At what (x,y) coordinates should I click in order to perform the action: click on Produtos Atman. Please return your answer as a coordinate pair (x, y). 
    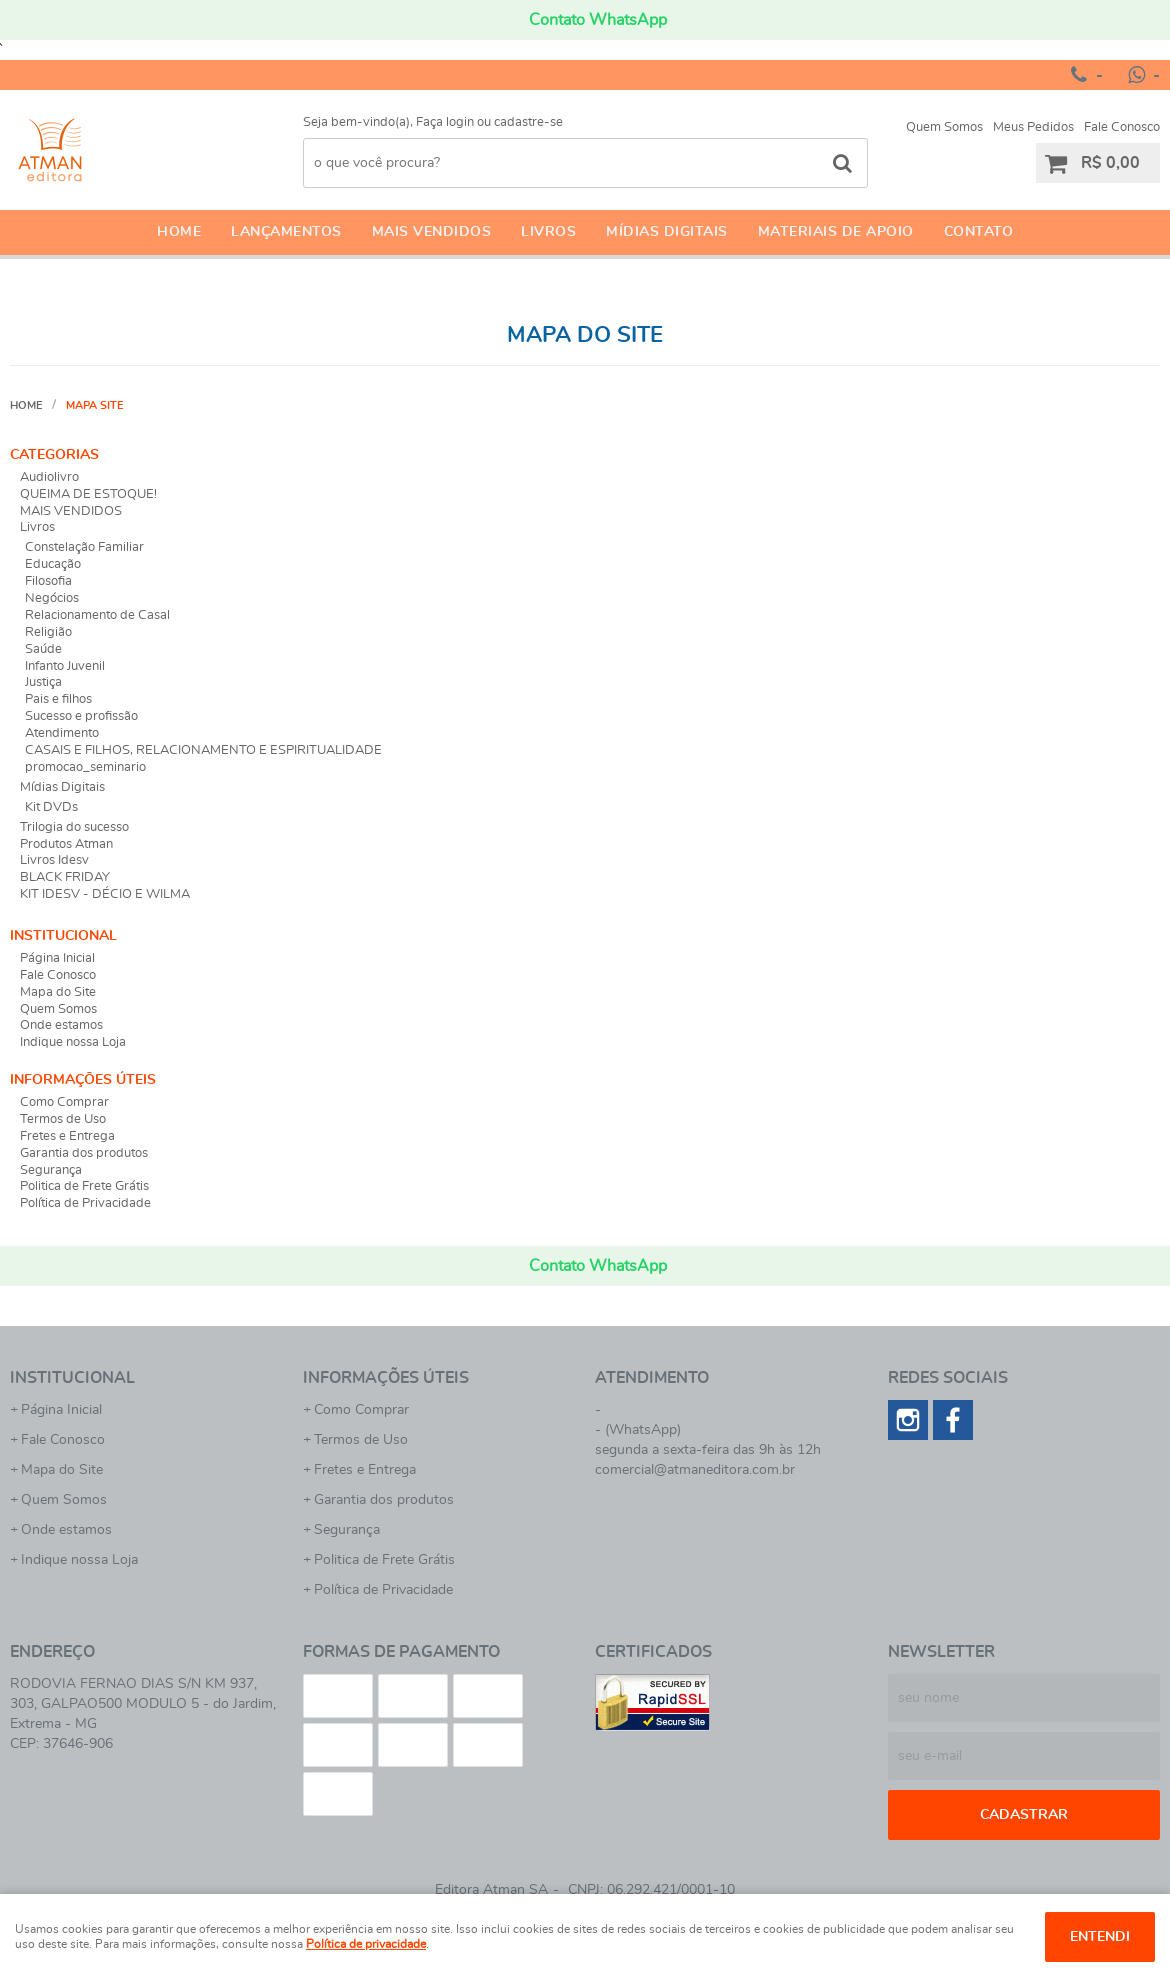
    Looking at the image, I should click on (66, 844).